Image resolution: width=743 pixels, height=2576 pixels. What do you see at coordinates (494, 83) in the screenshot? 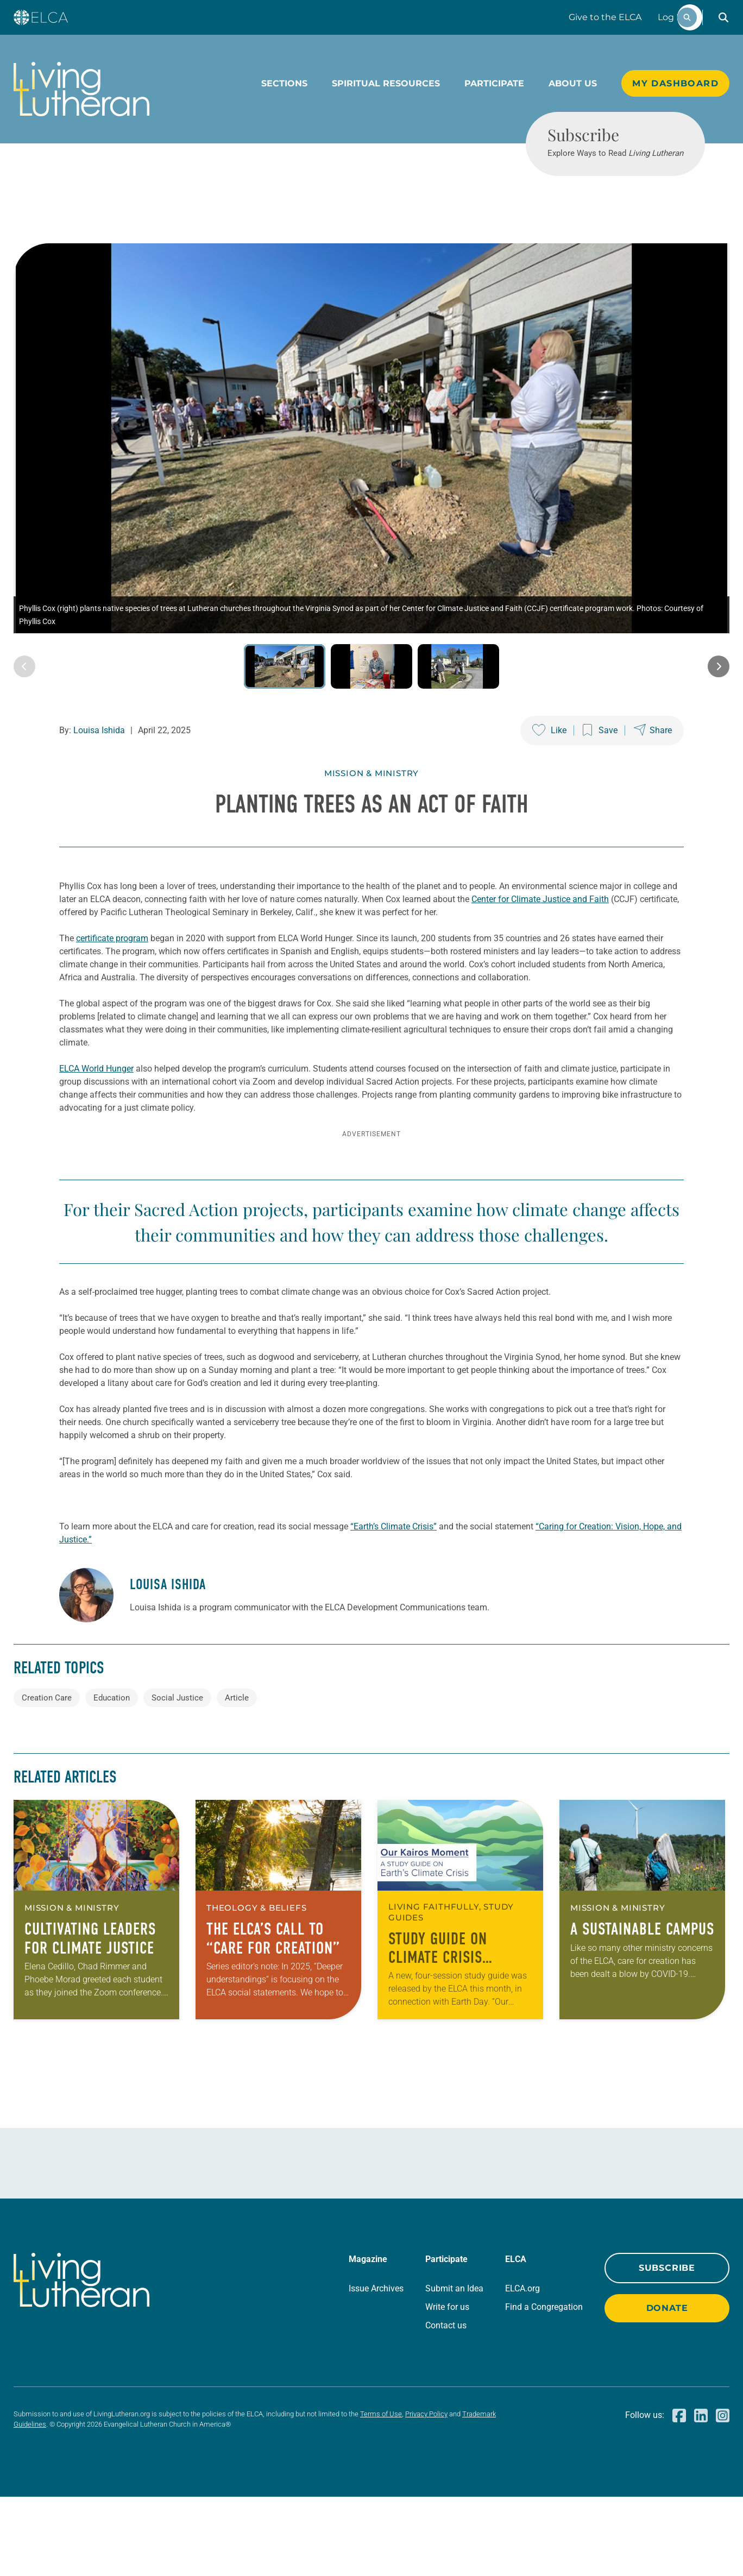
I see `Participate` at bounding box center [494, 83].